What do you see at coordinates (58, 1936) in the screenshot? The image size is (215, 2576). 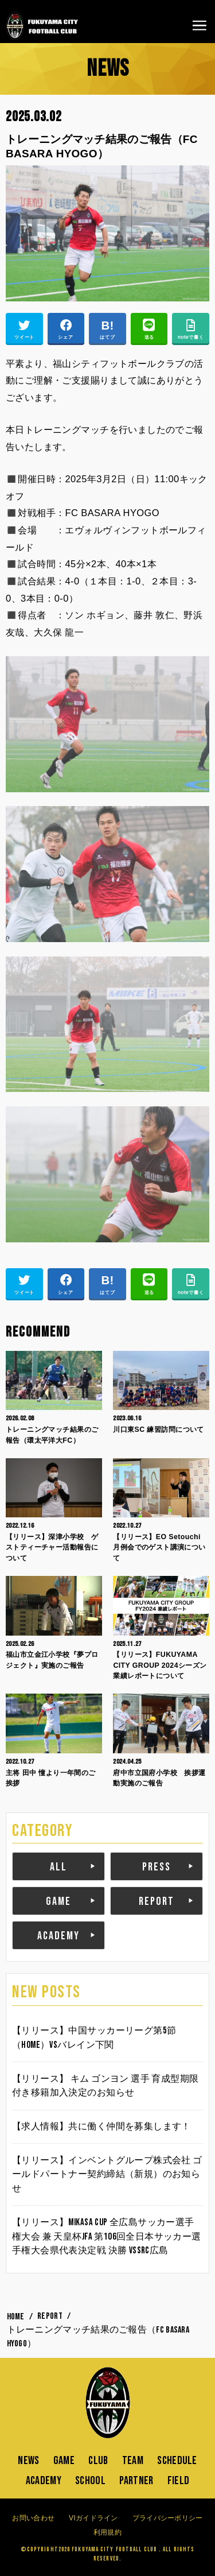 I see `ACADEMY` at bounding box center [58, 1936].